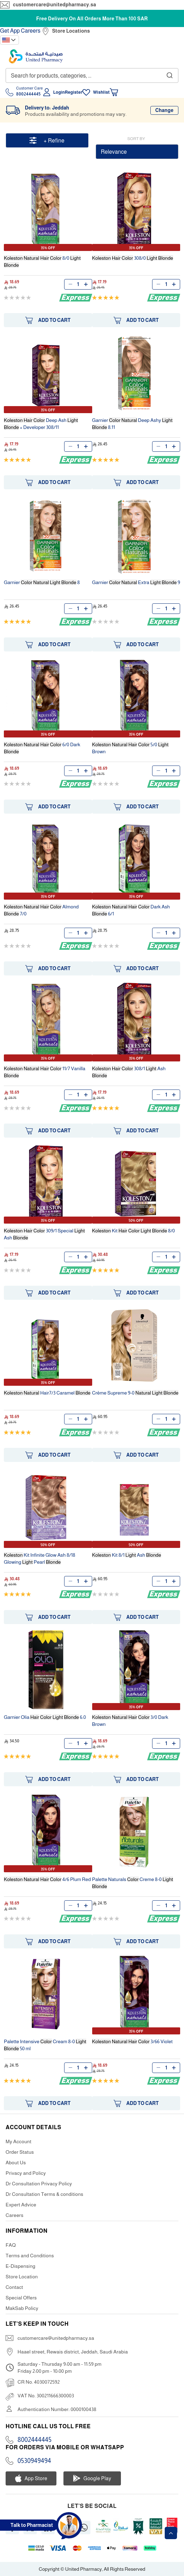 The image size is (184, 2576). Describe the element at coordinates (73, 2352) in the screenshot. I see `Haael street, Rewais district, Jeddah, Saudi Arabia` at that location.